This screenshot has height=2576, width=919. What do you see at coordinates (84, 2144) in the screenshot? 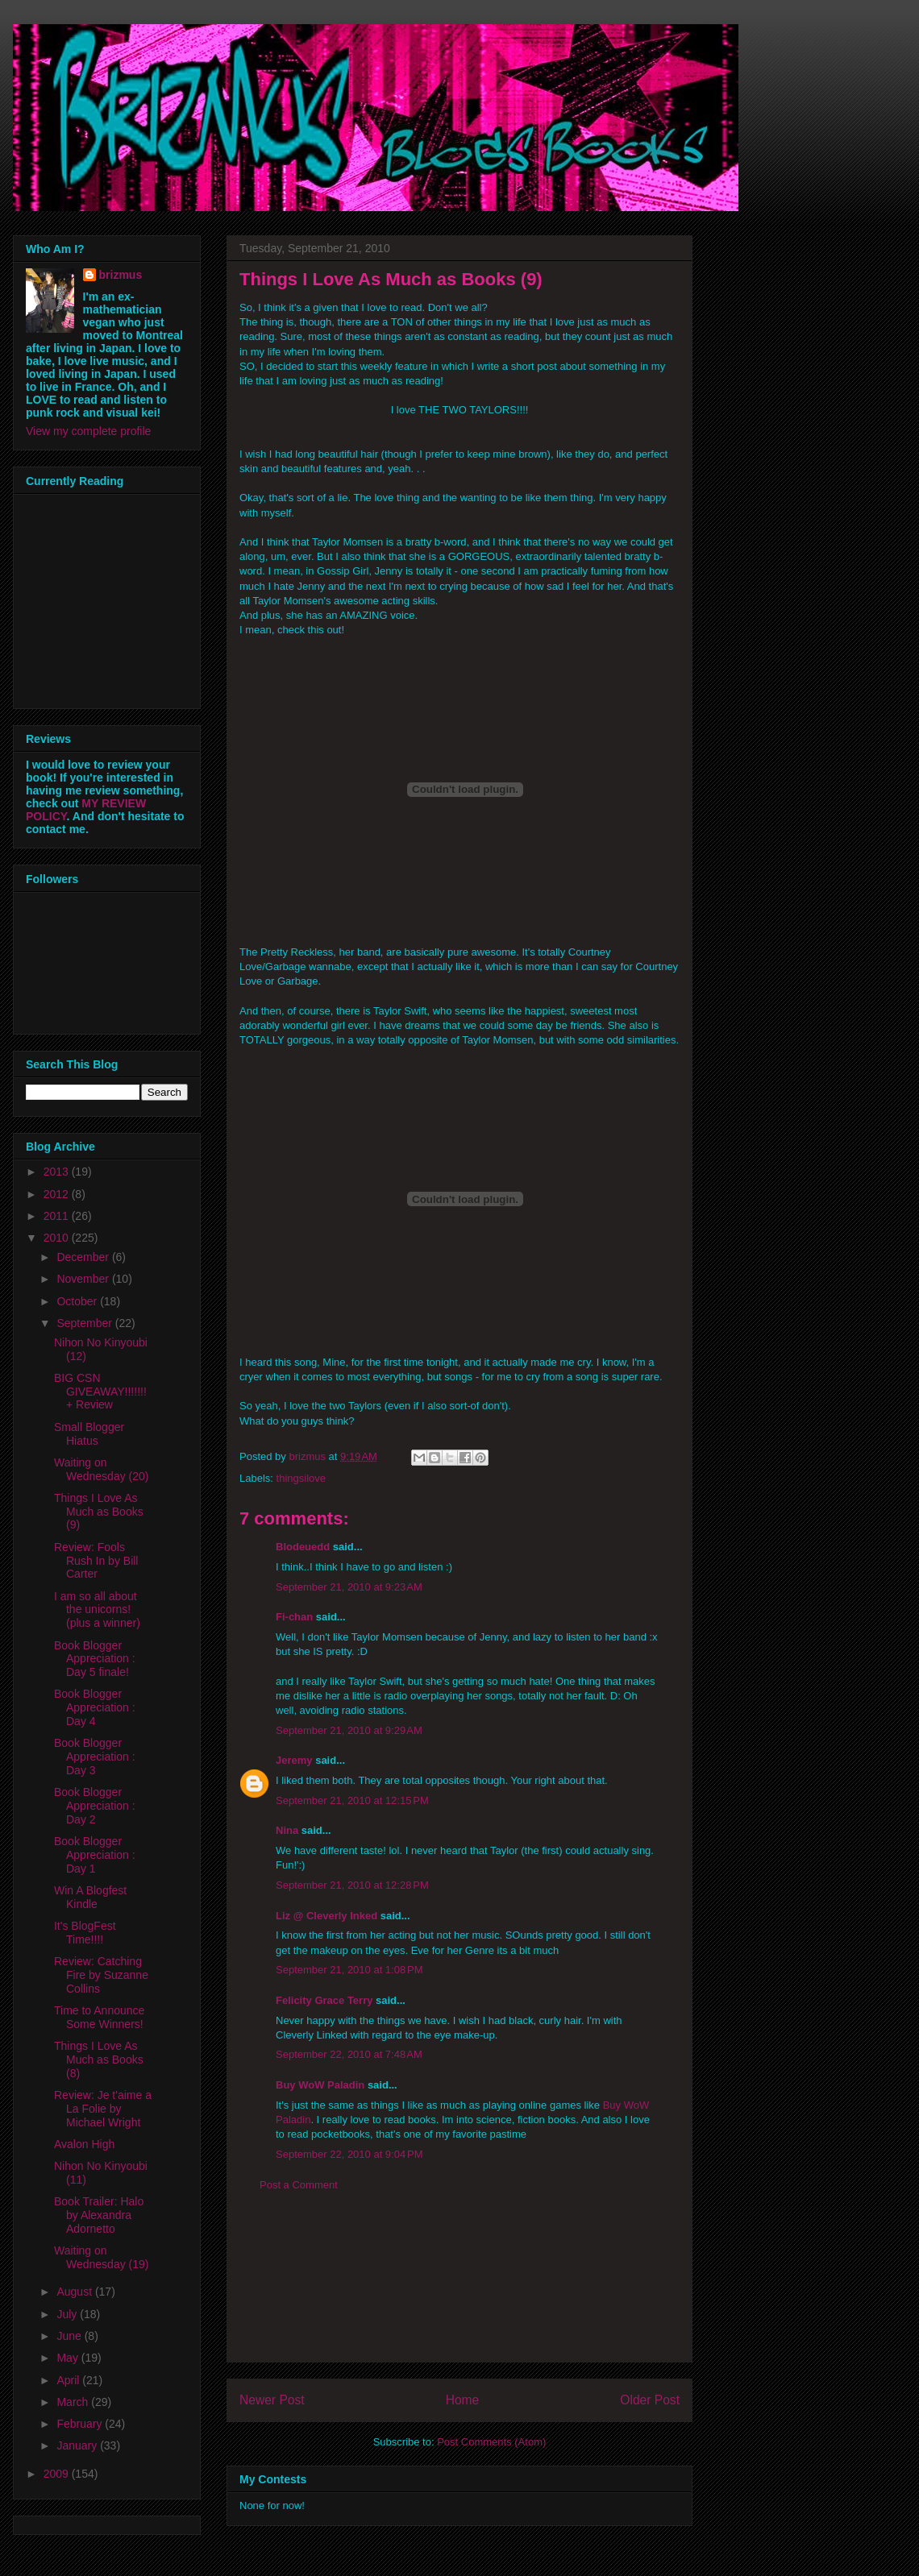
I see `Avalon High` at bounding box center [84, 2144].